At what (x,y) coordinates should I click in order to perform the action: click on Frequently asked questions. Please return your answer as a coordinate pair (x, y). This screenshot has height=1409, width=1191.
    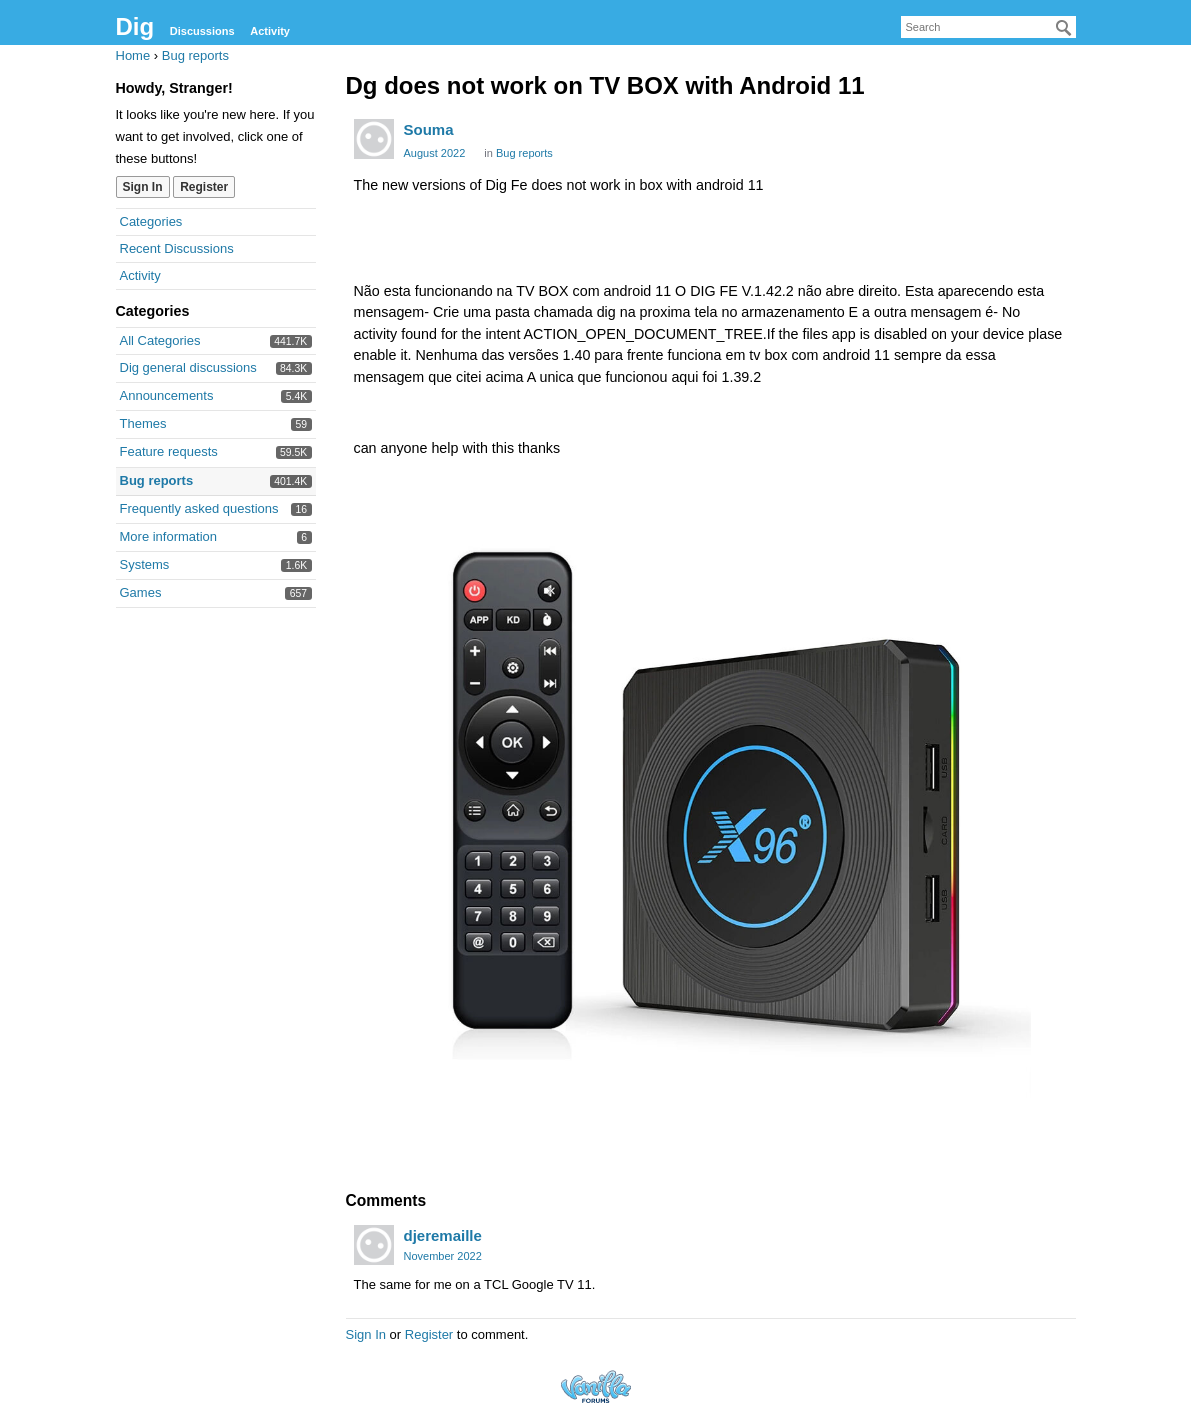
    Looking at the image, I should click on (199, 508).